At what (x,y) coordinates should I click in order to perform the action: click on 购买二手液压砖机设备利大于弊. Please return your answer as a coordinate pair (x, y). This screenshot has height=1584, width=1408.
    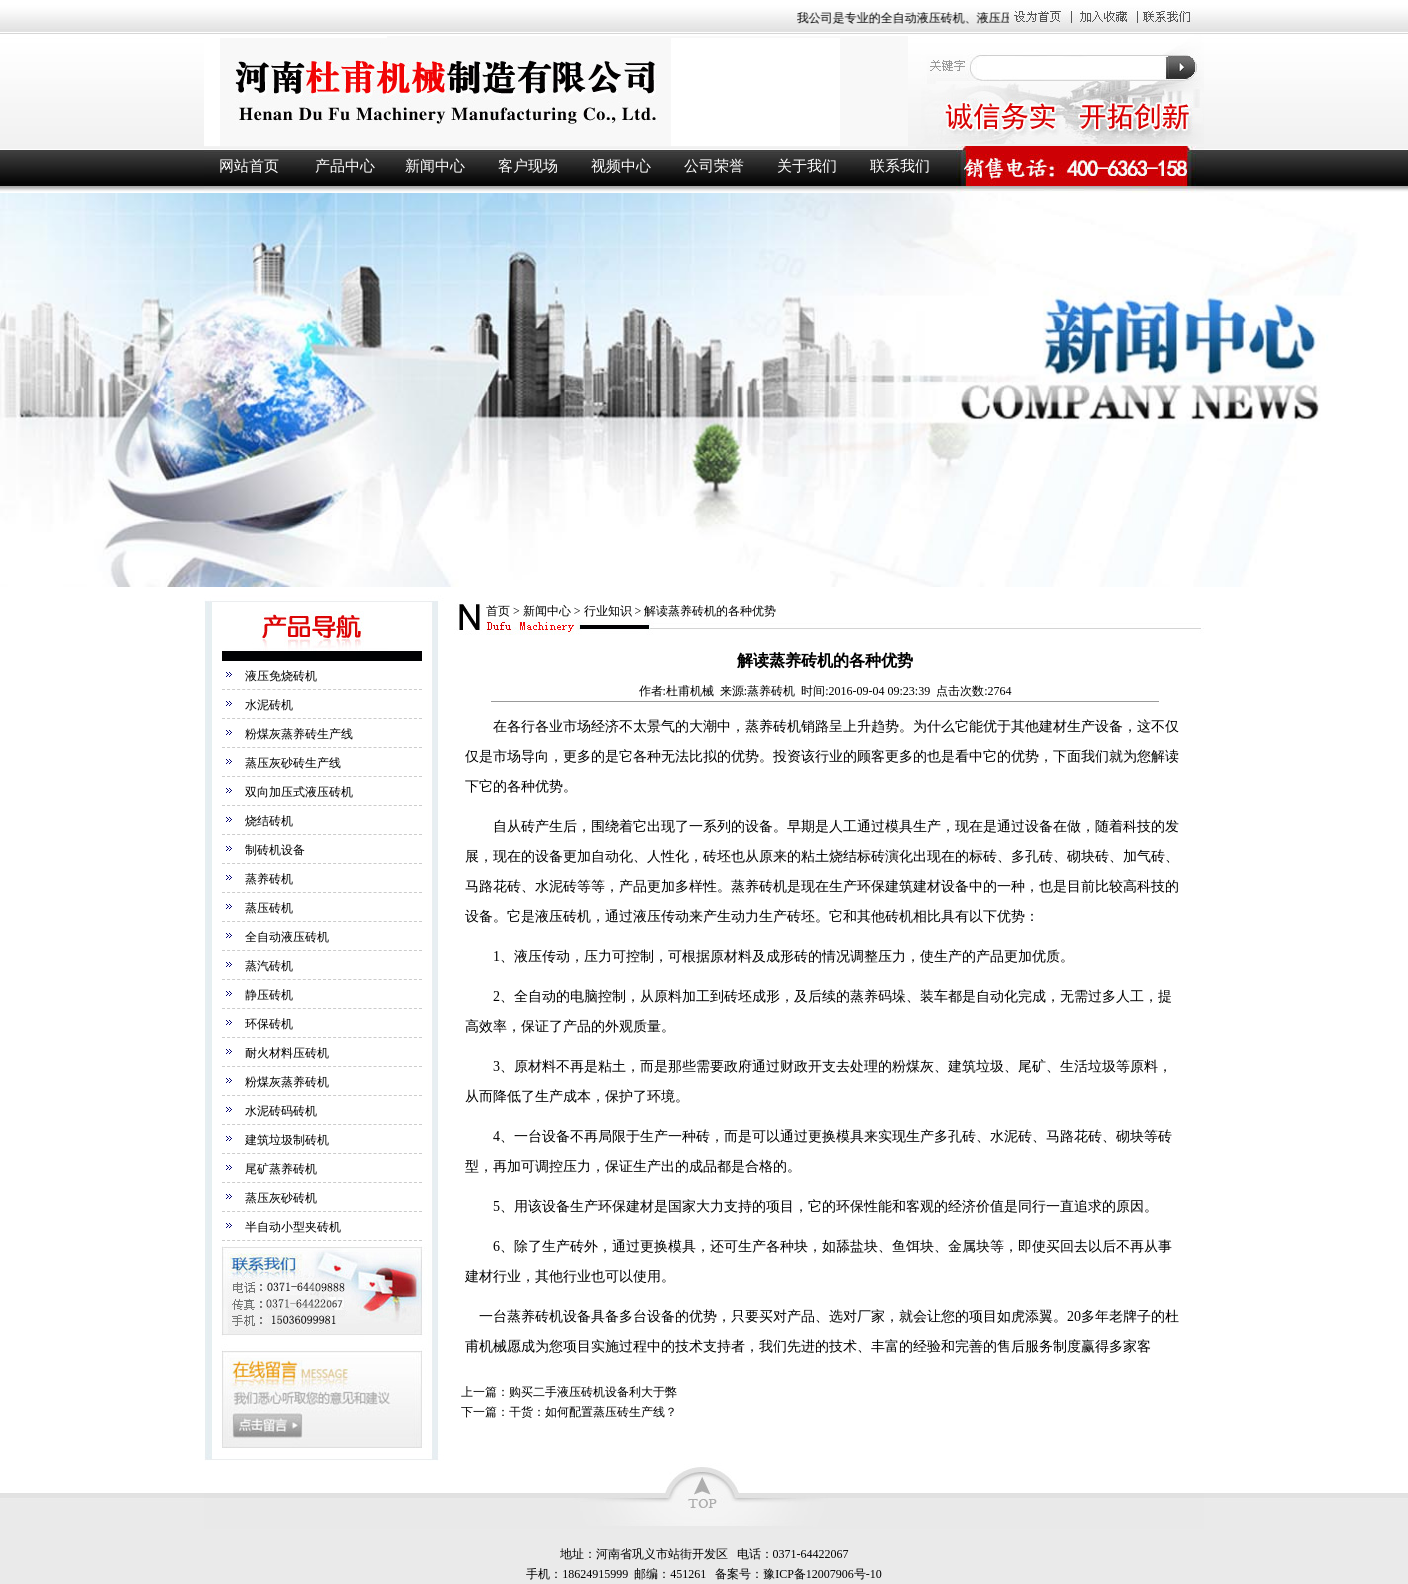
    Looking at the image, I should click on (593, 1392).